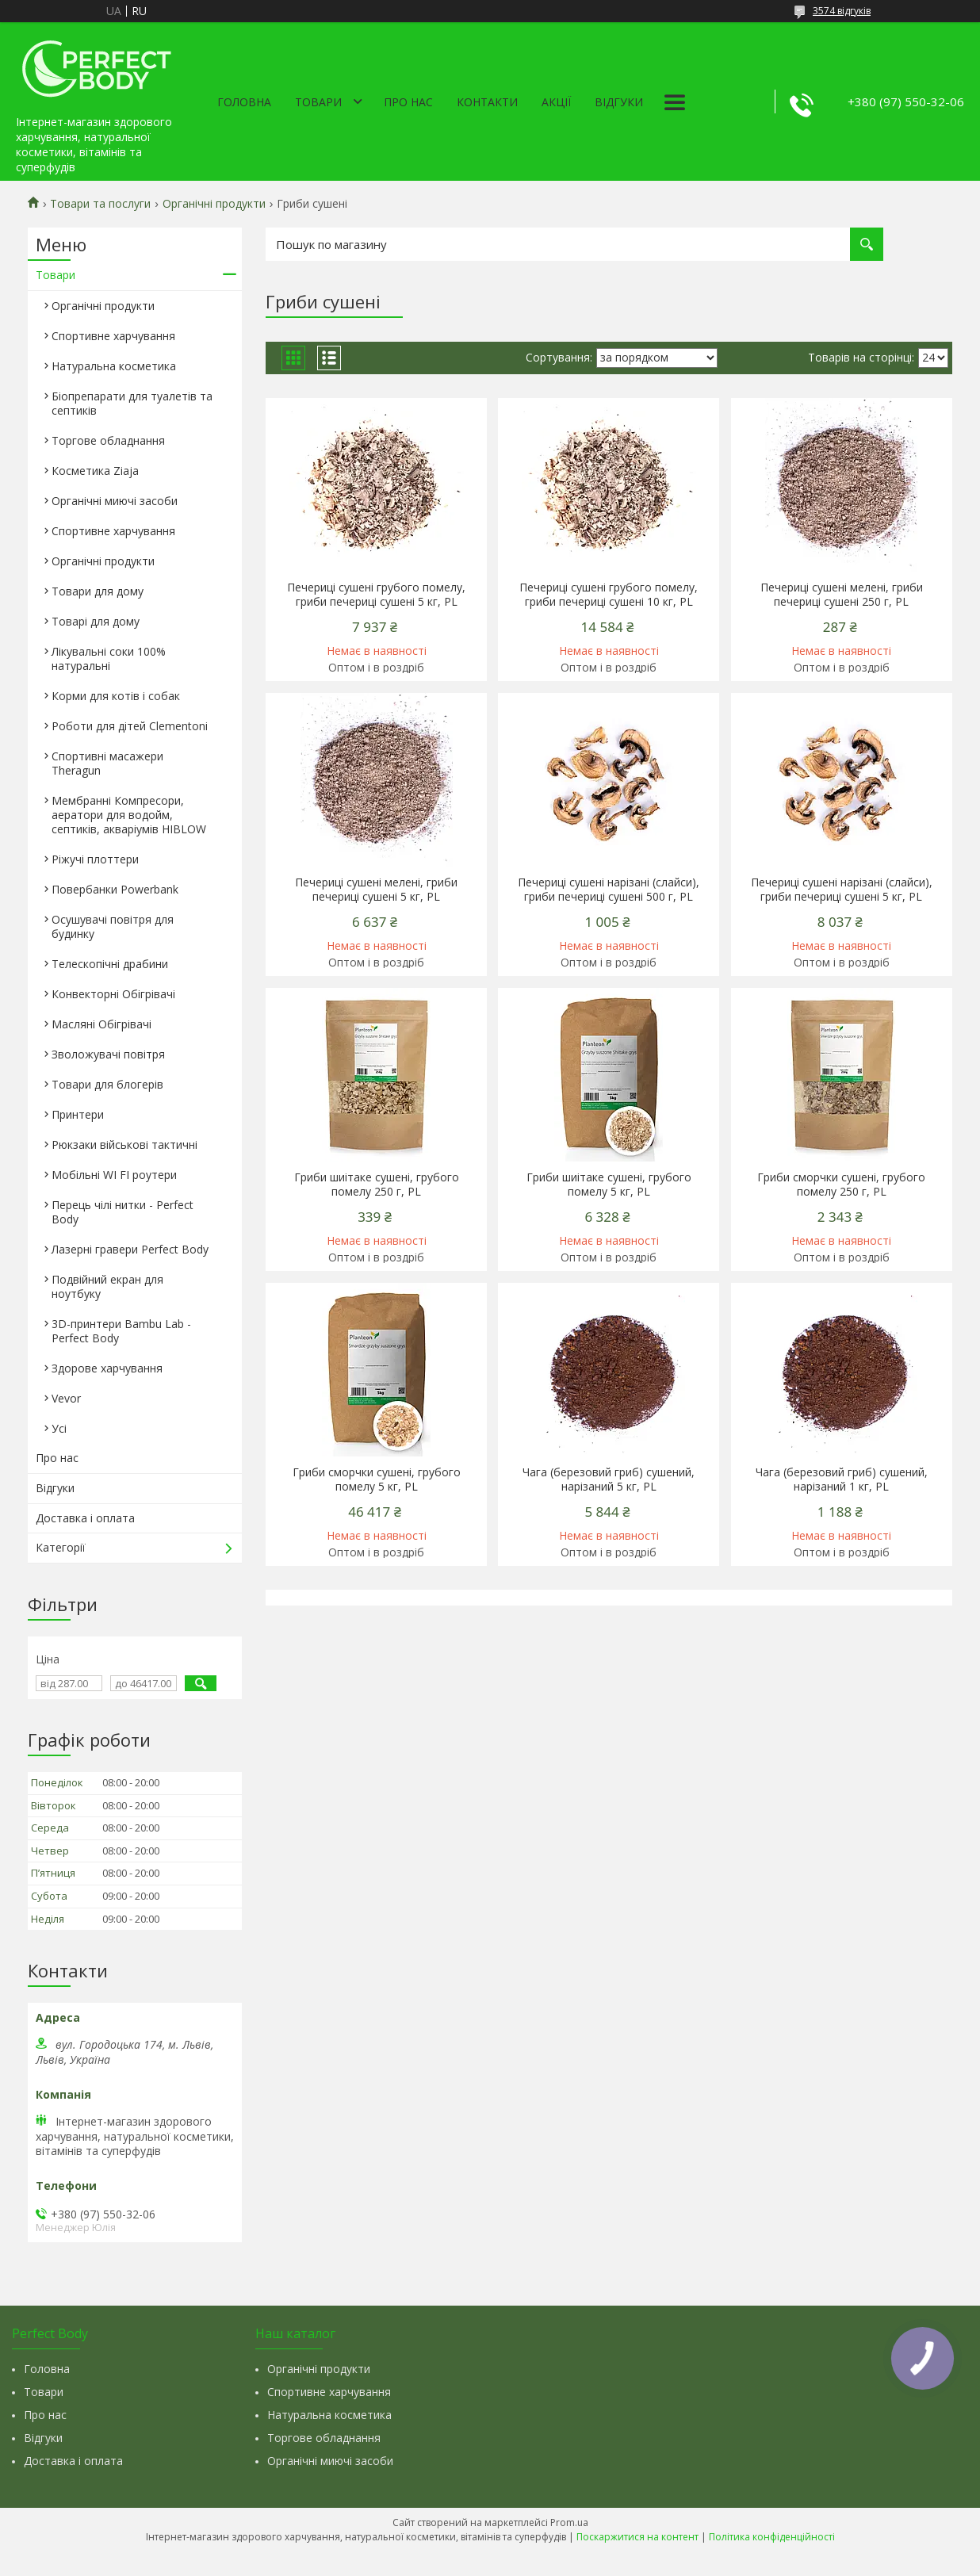 The height and width of the screenshot is (2576, 980). I want to click on Печериці сушені нарізані (слайси), гриби печериці сушені 5 кг, PL, so click(841, 889).